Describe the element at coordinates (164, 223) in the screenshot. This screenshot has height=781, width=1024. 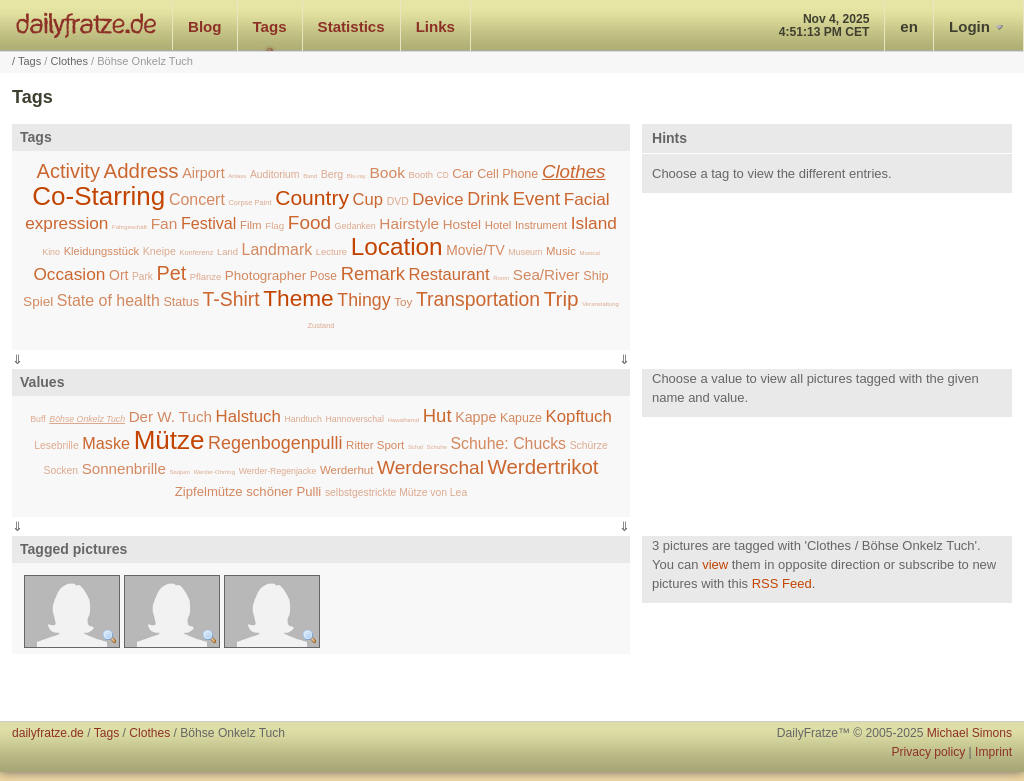
I see `Fan` at that location.